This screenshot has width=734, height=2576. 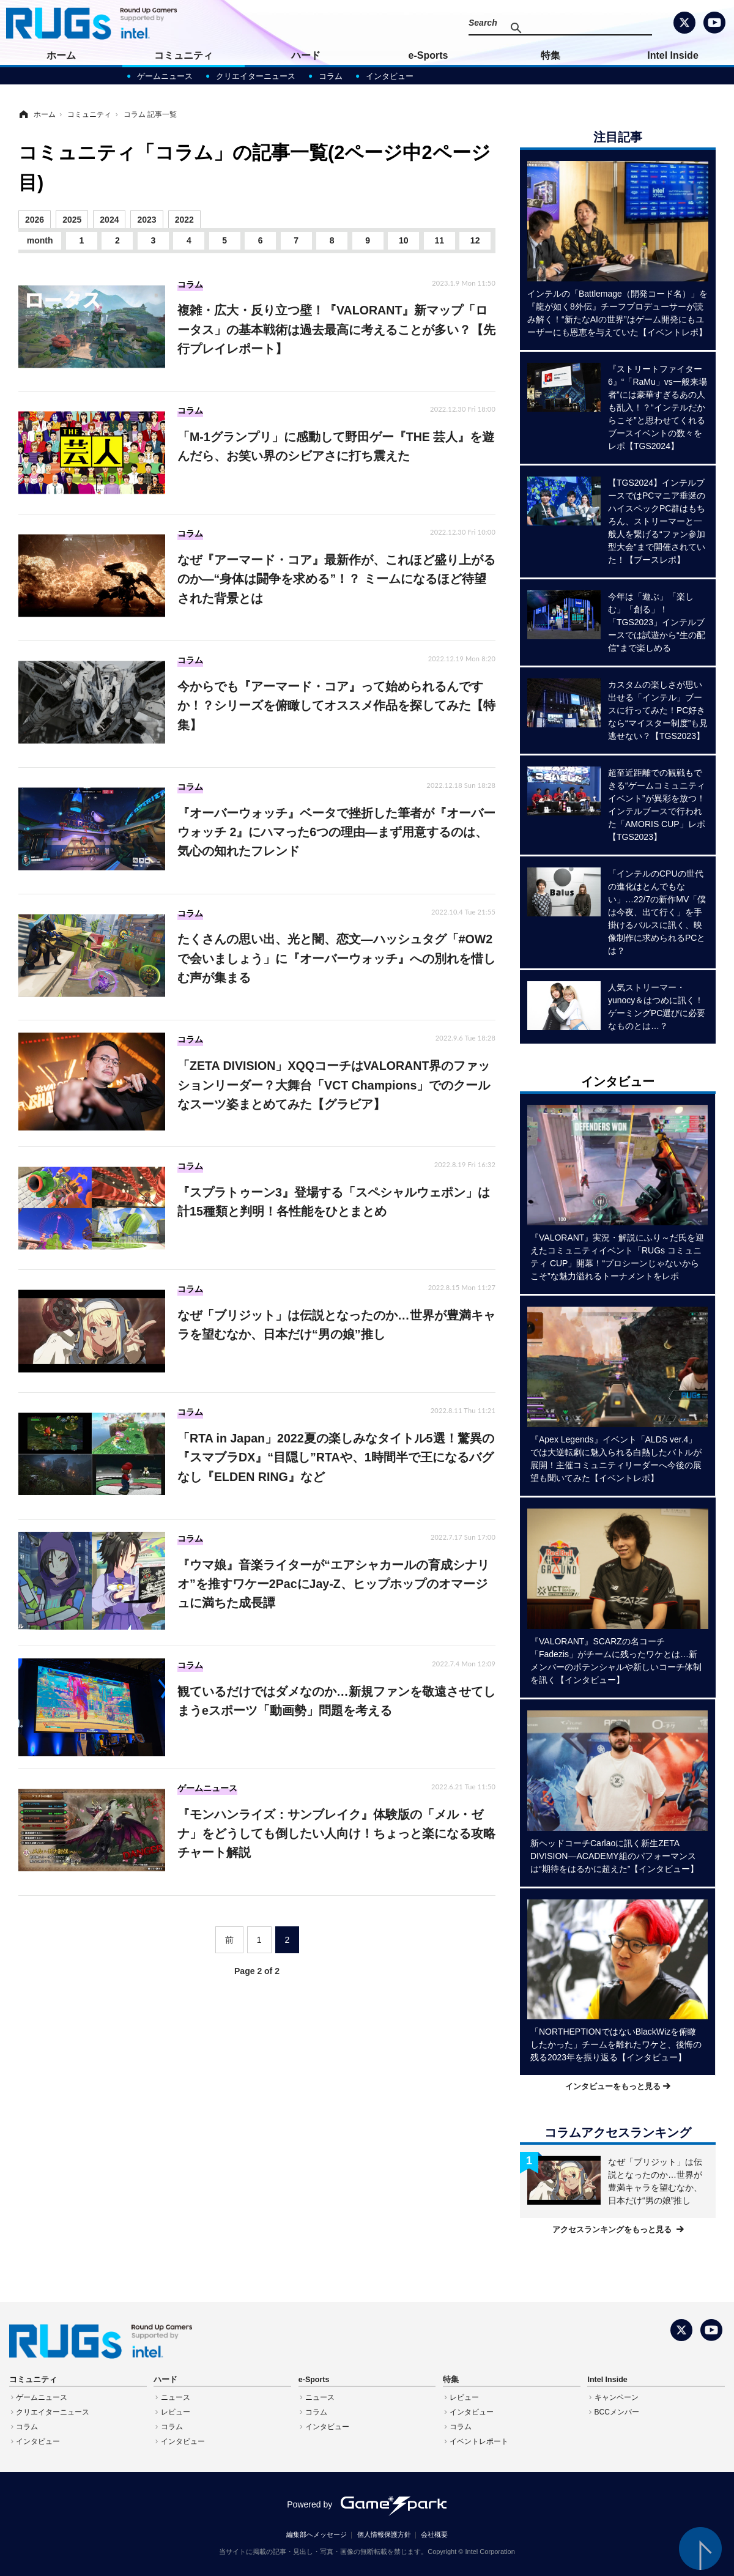 I want to click on ニュース, so click(x=175, y=2397).